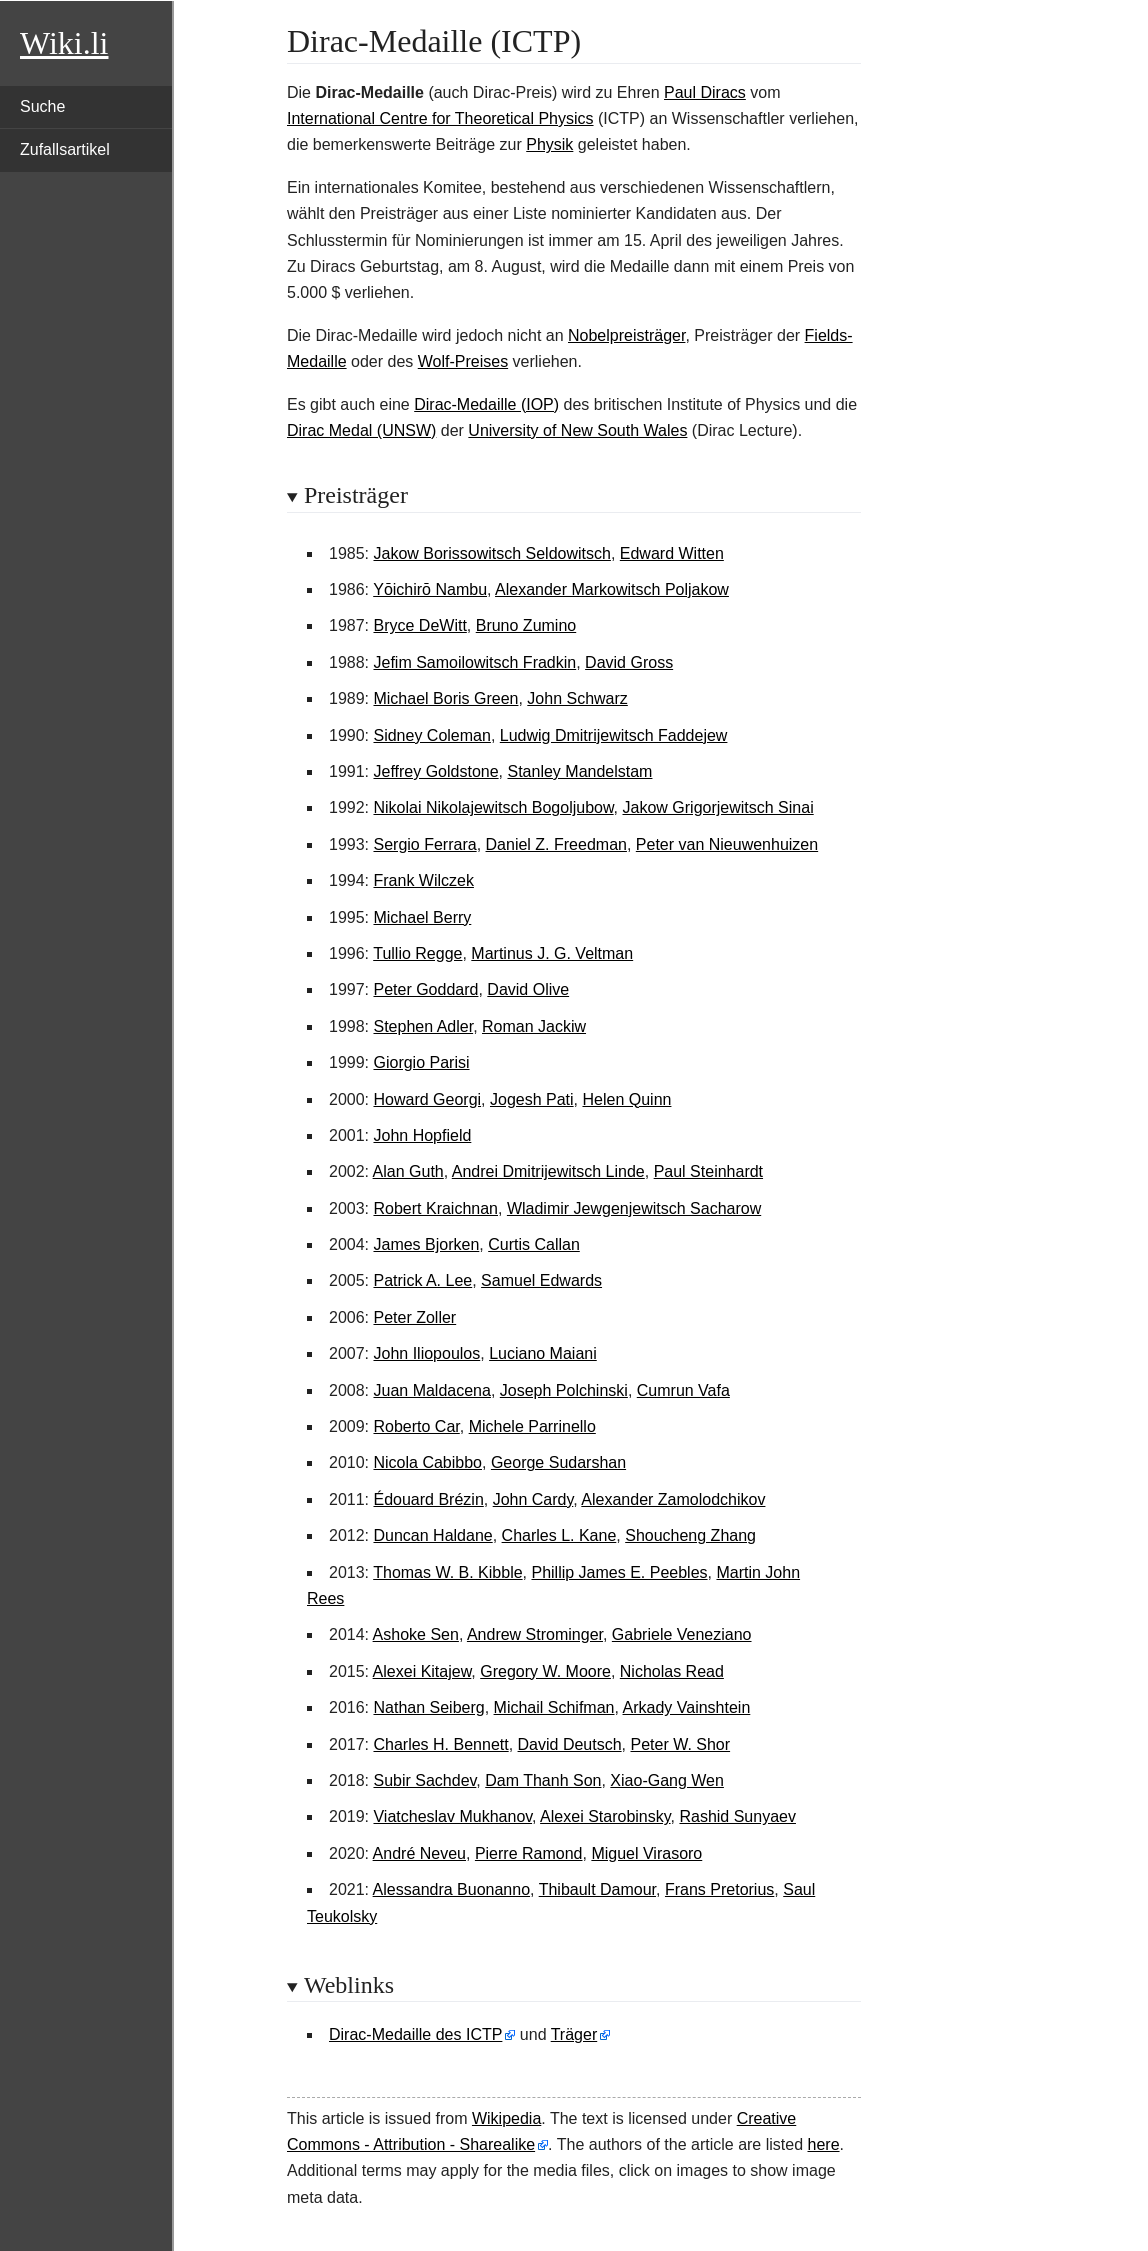 Image resolution: width=1148 pixels, height=2251 pixels. I want to click on Dirac Medal (UNSW), so click(361, 430).